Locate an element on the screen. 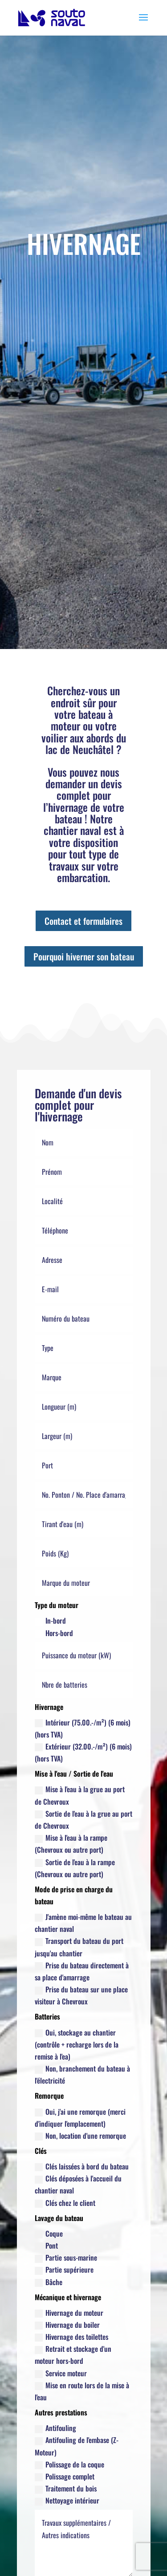  Hors-bord is located at coordinates (54, 1633).